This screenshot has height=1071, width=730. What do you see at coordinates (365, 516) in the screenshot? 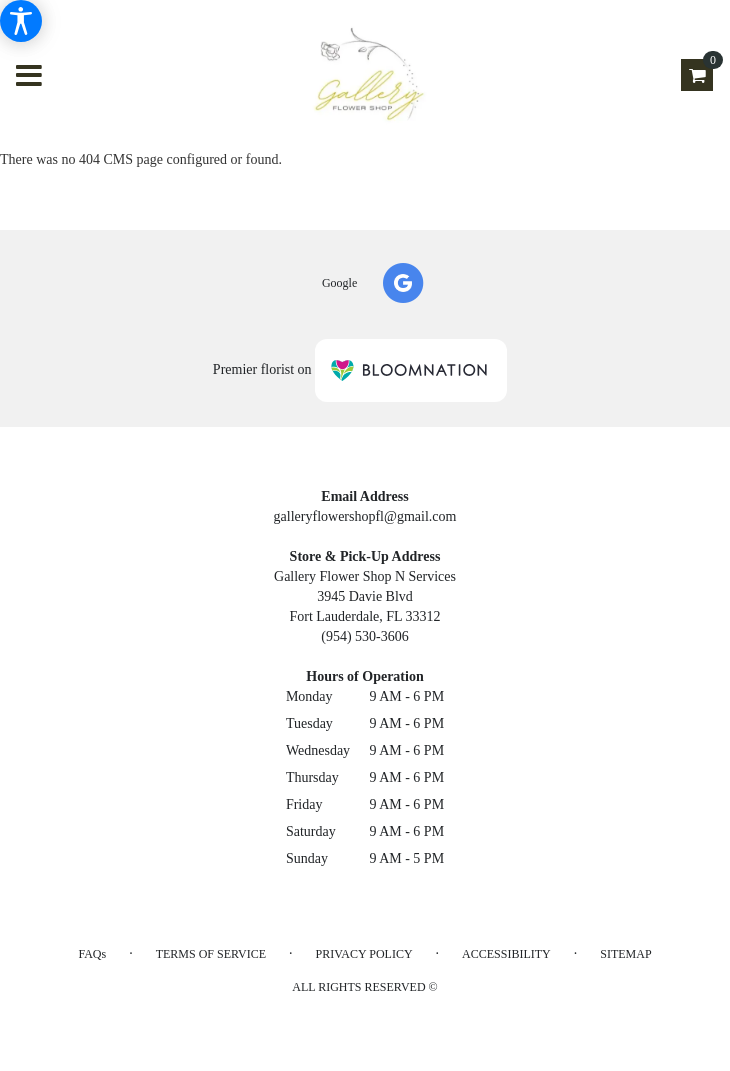
I see `galleryflowershopfl@gmail.com` at bounding box center [365, 516].